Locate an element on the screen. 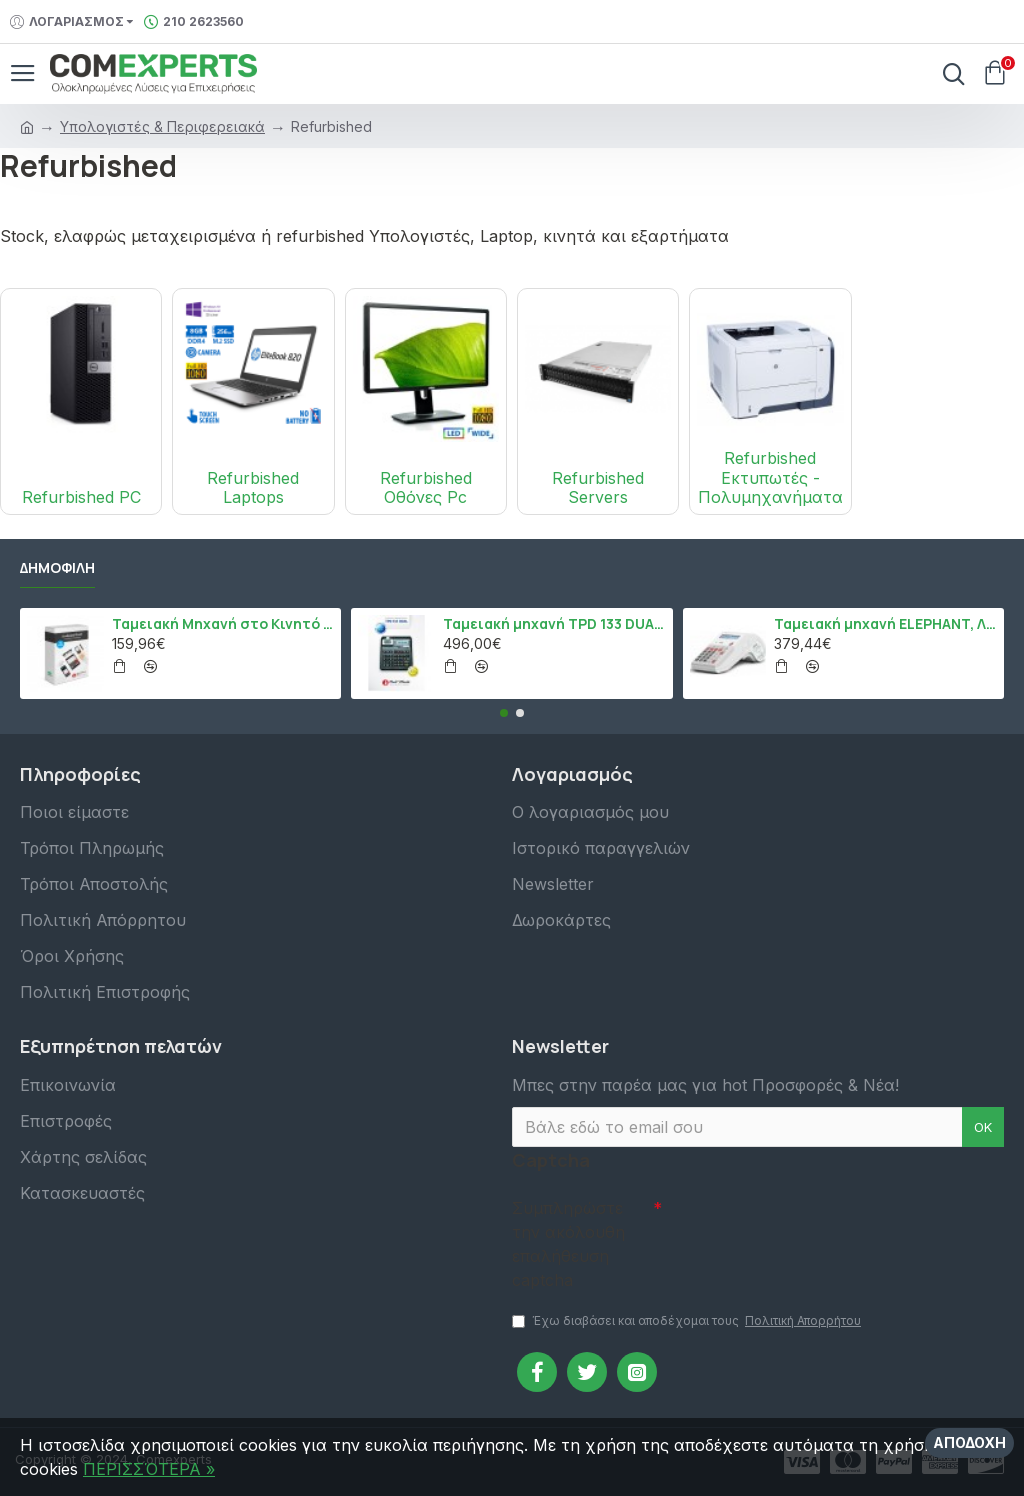 This screenshot has height=1496, width=1024. [button] is located at coordinates (504, 708).